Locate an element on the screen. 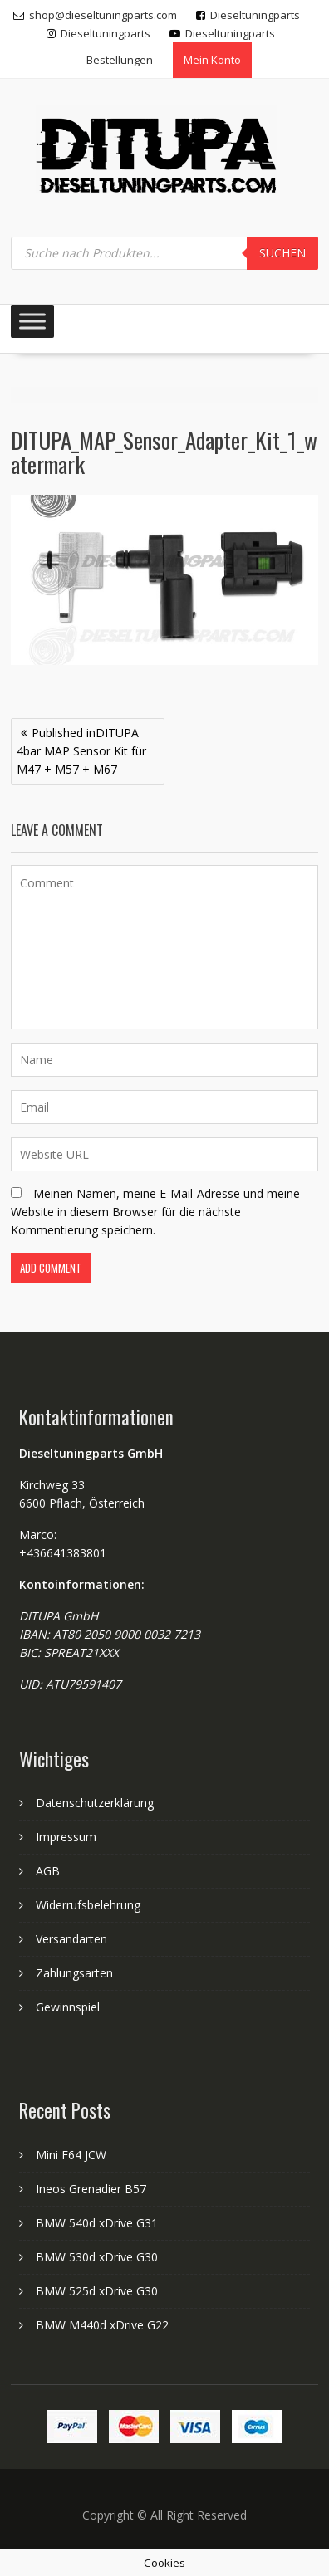  Versandarten is located at coordinates (71, 1939).